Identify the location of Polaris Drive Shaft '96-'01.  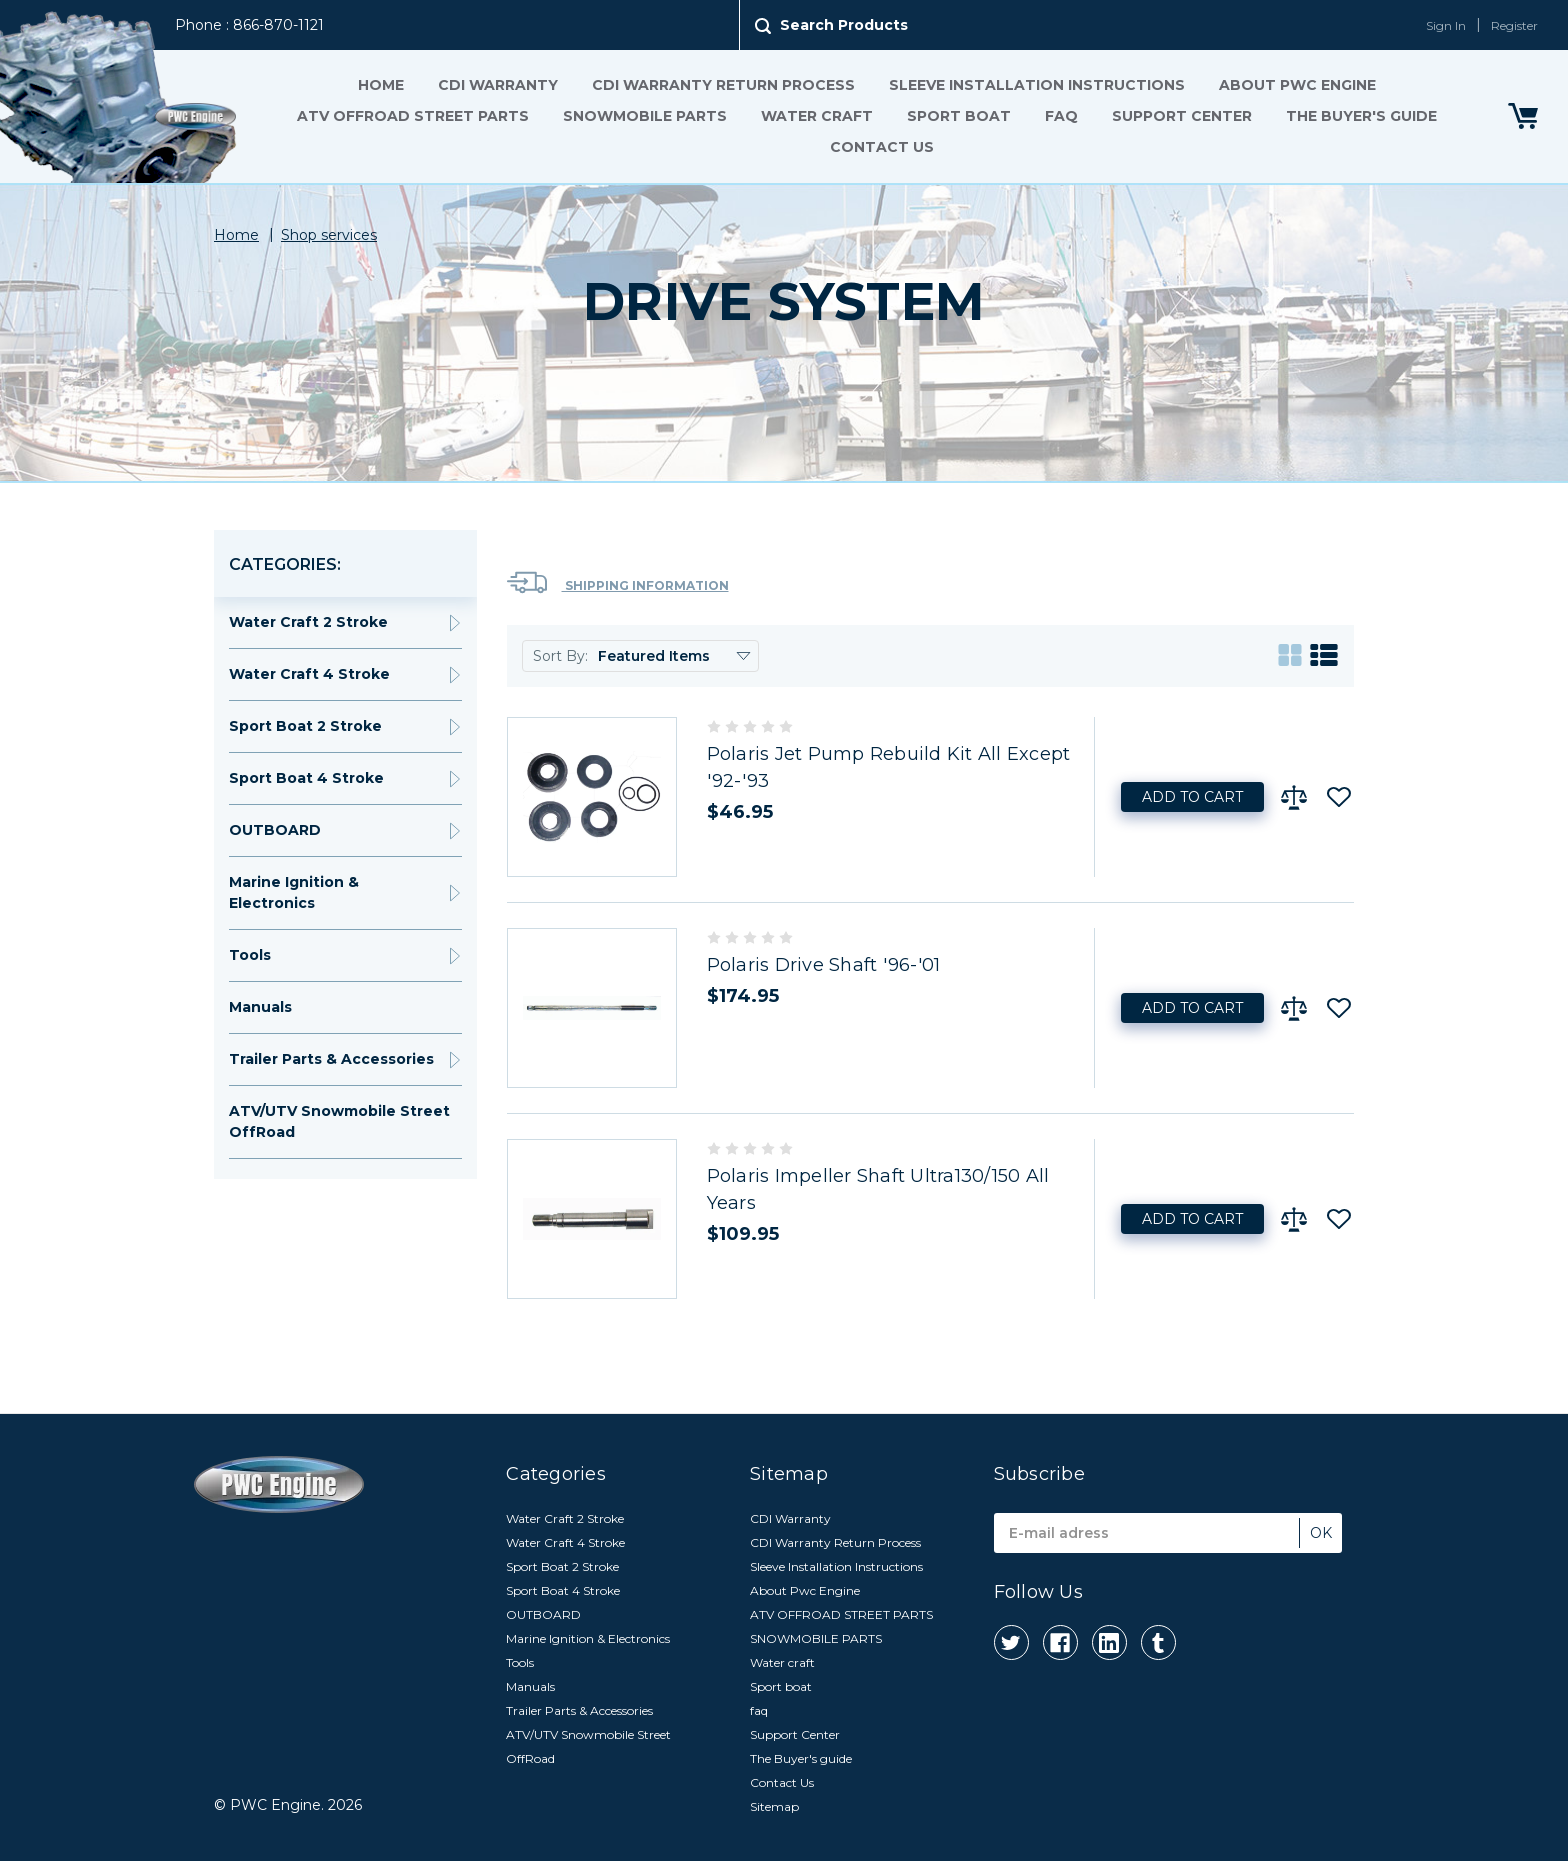
(824, 965).